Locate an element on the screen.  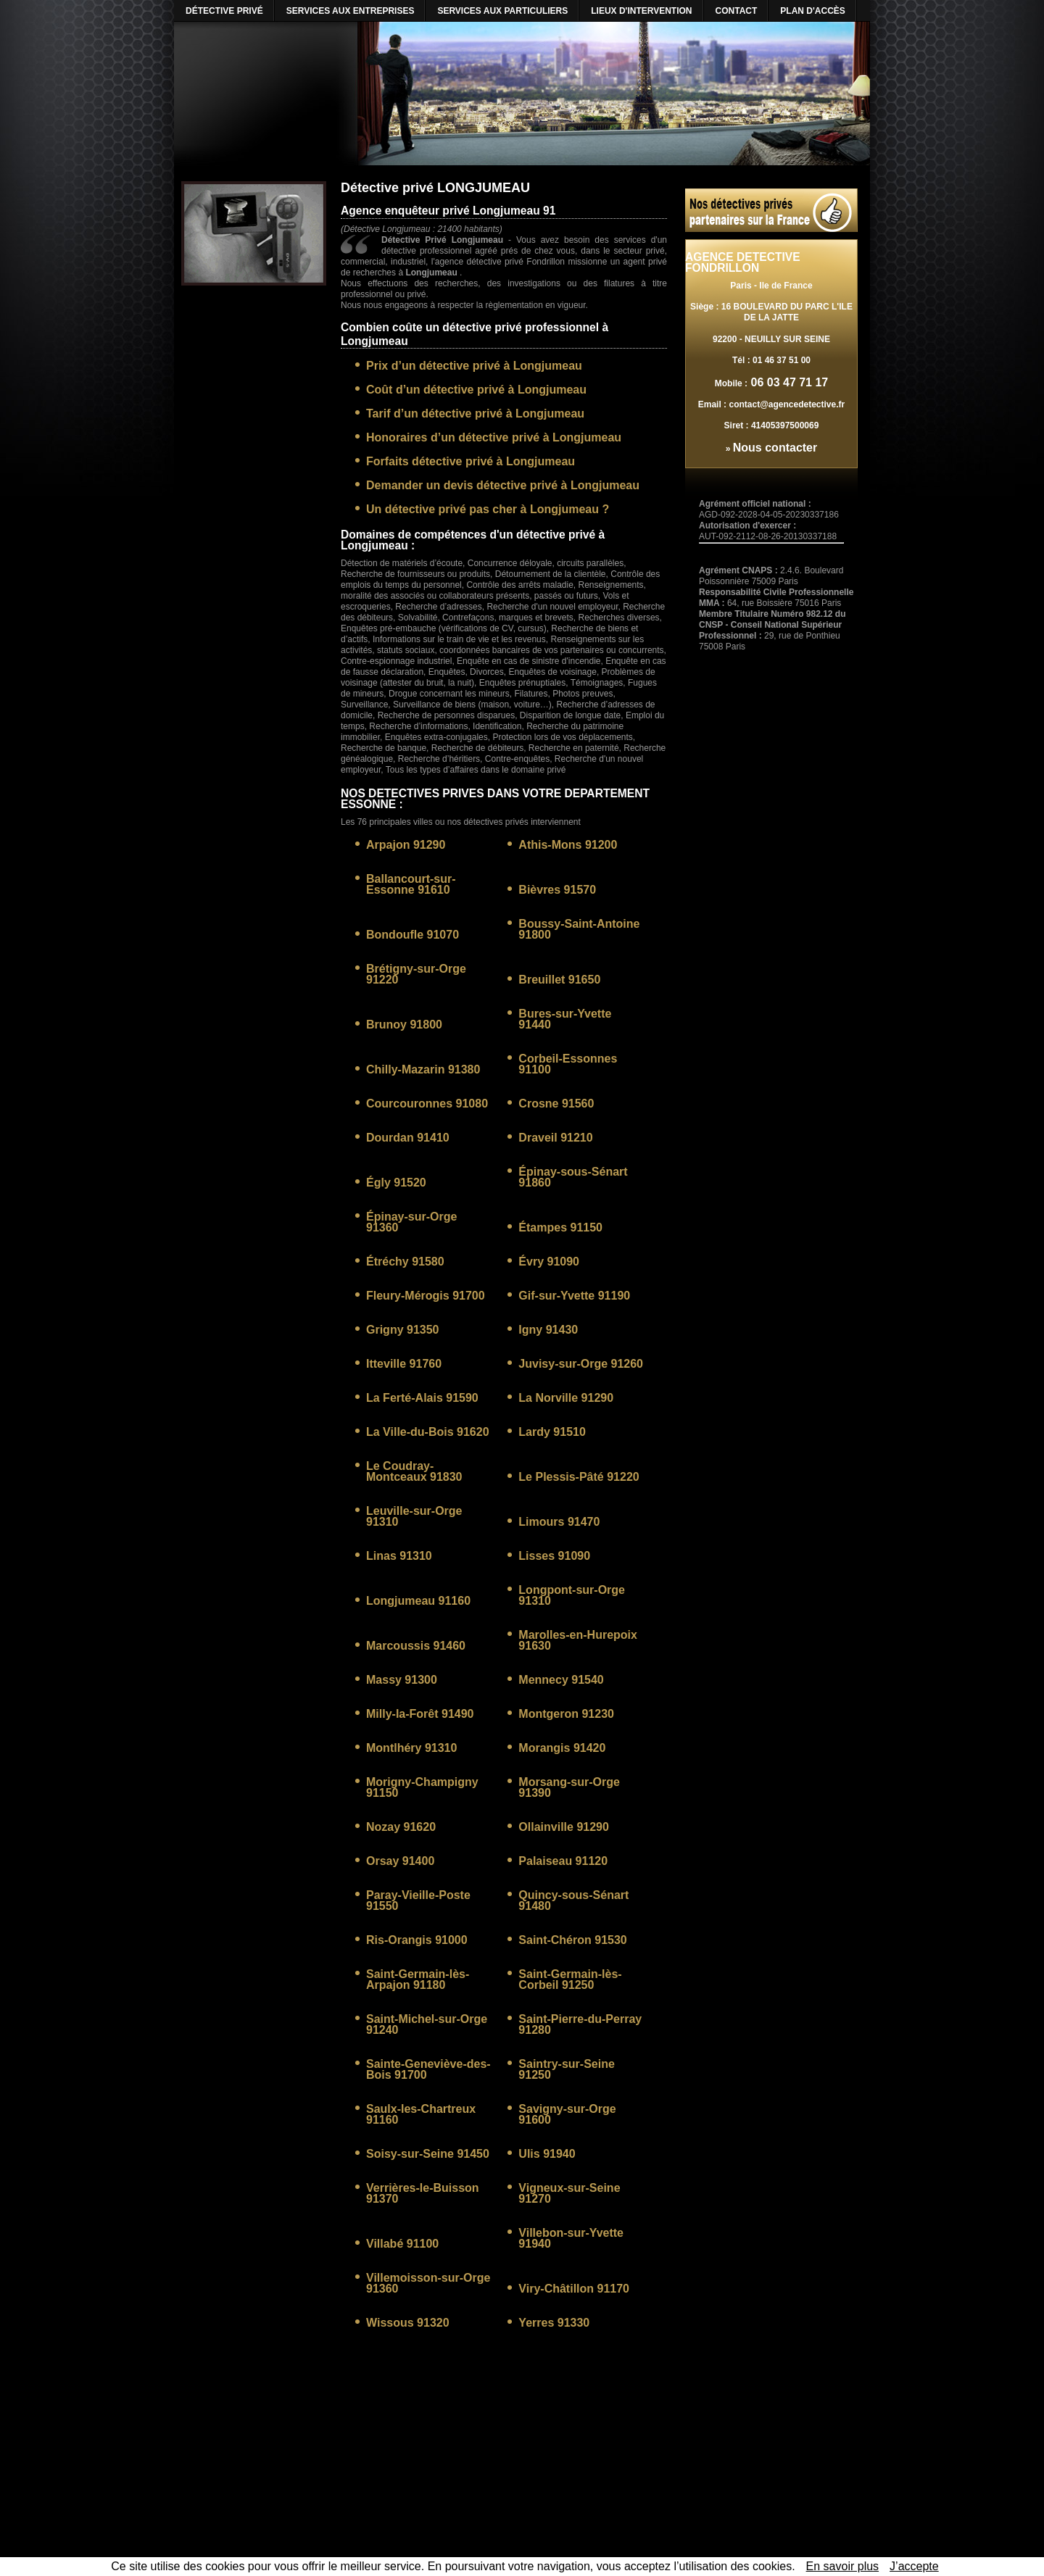
Montlhéry 91310 is located at coordinates (411, 1748).